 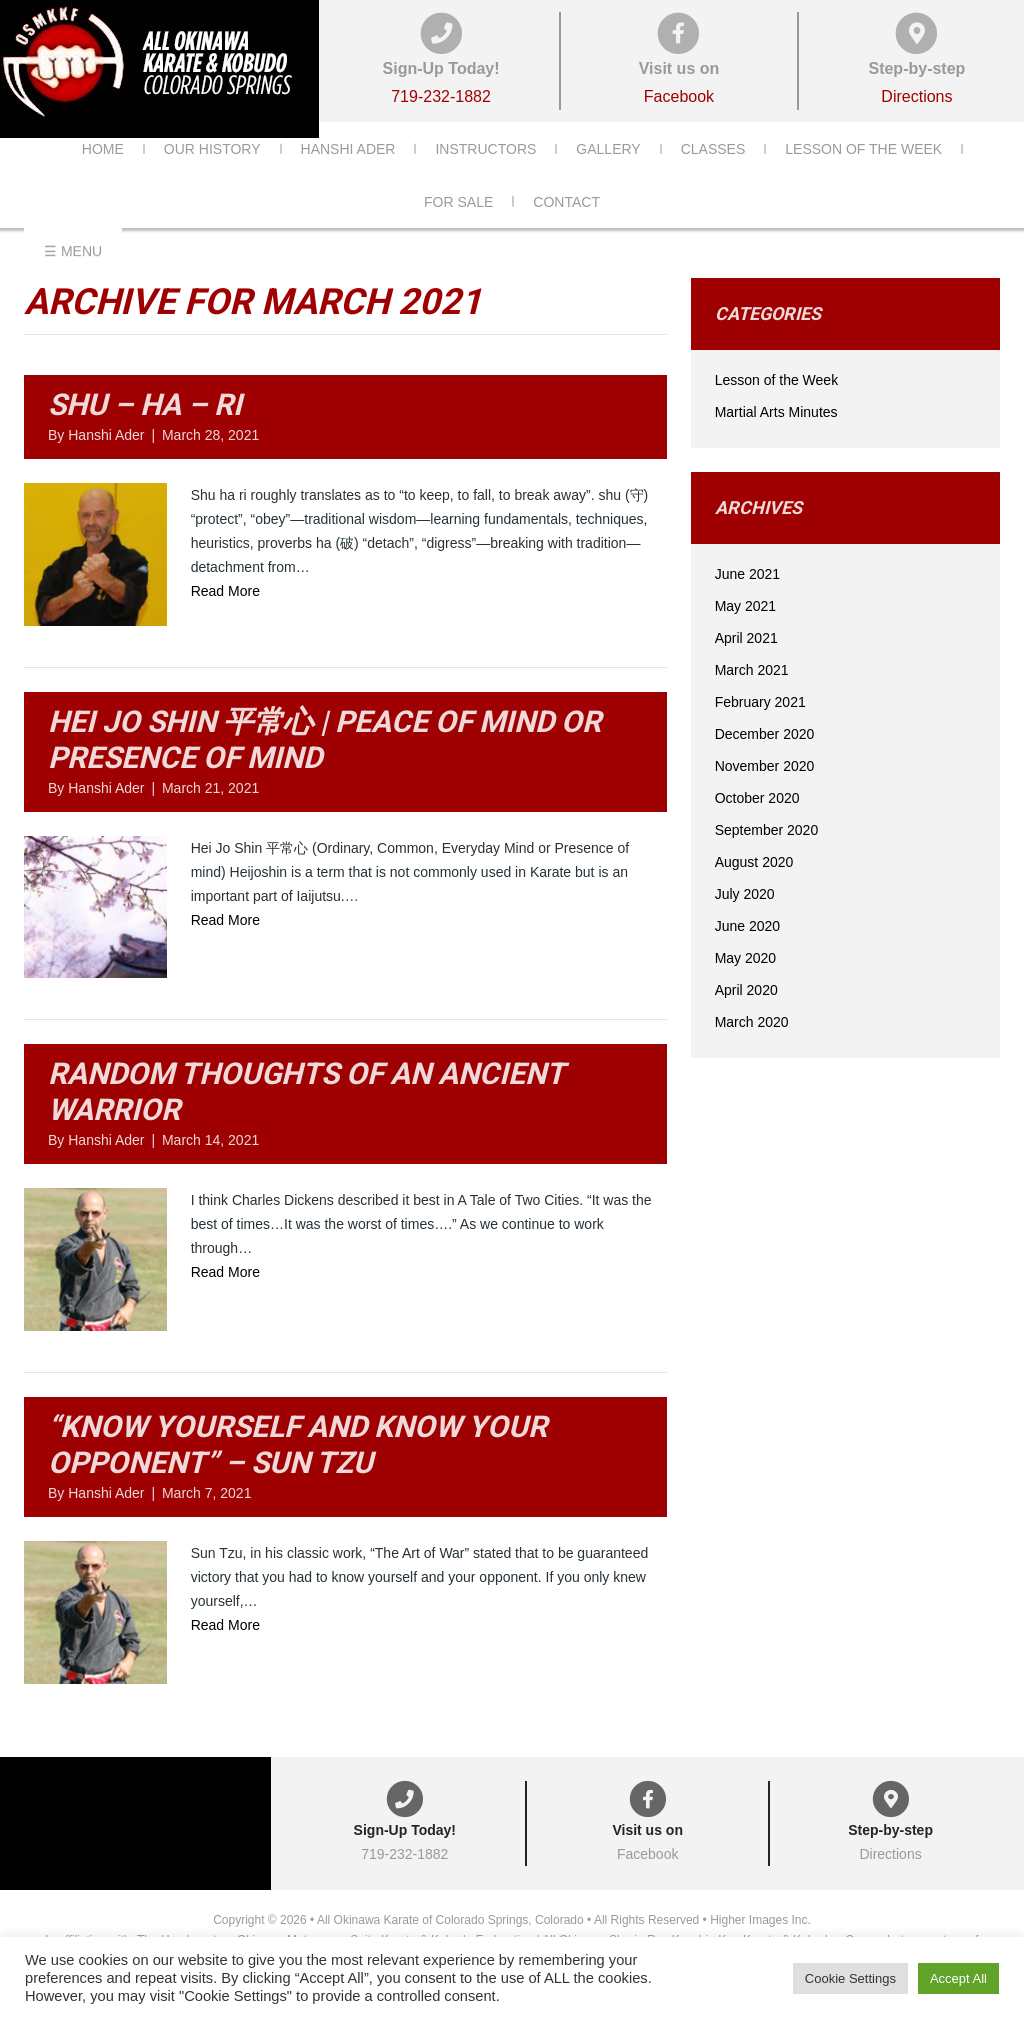 I want to click on Contact, so click(x=566, y=232).